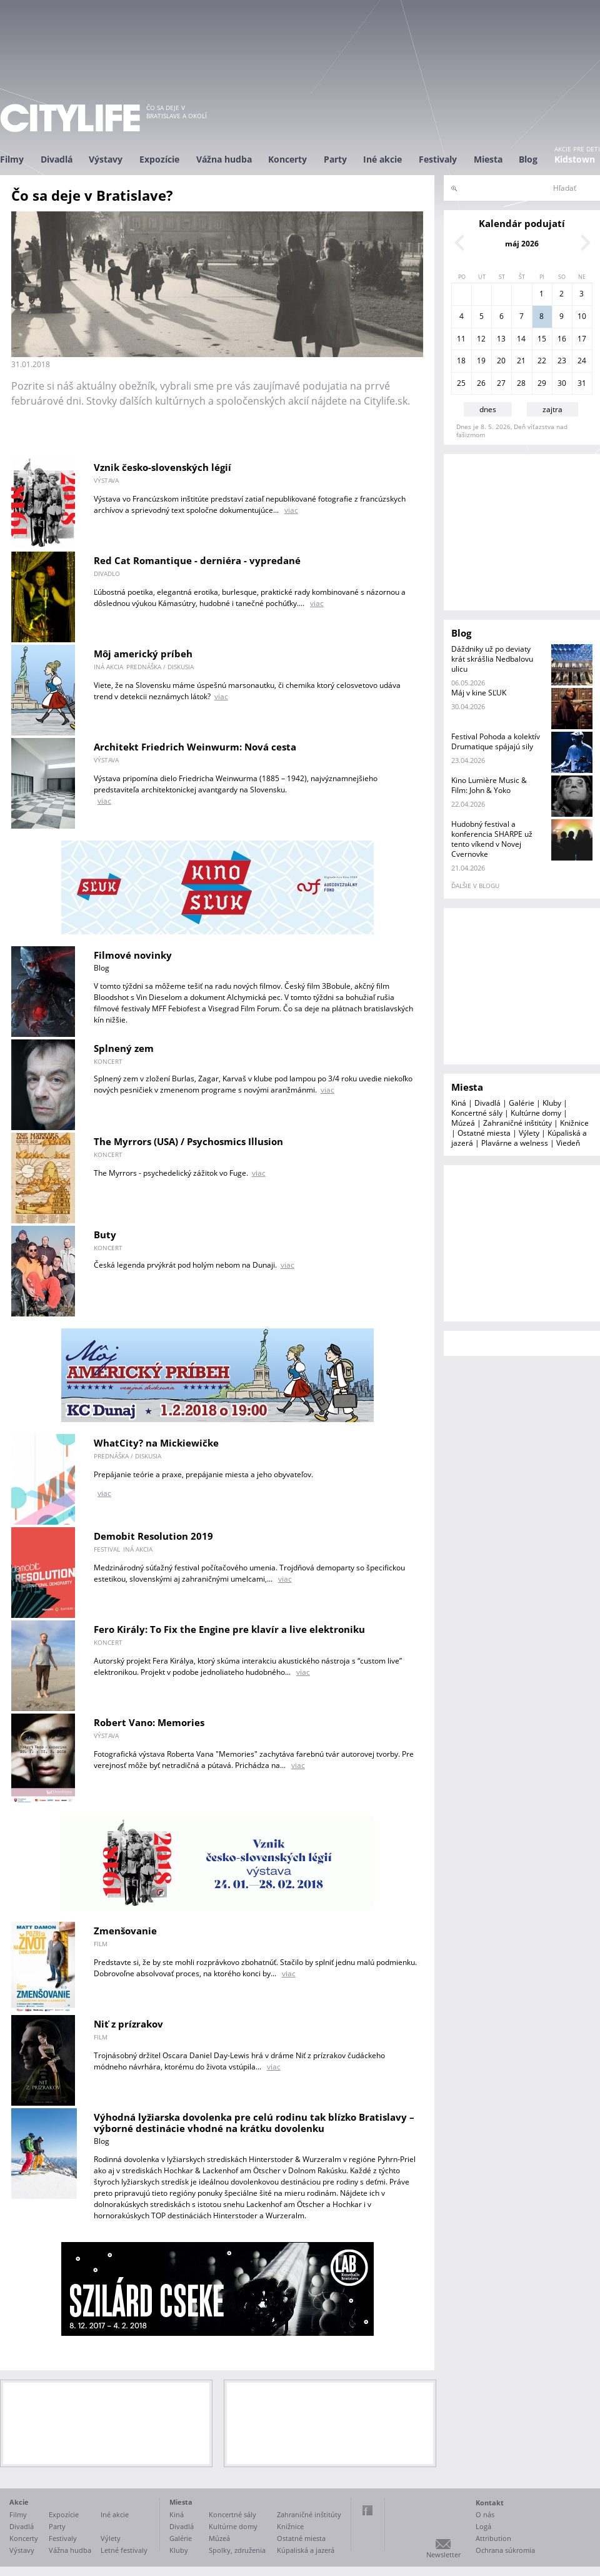 Image resolution: width=600 pixels, height=2576 pixels. What do you see at coordinates (143, 653) in the screenshot?
I see `Môj americký príbeh` at bounding box center [143, 653].